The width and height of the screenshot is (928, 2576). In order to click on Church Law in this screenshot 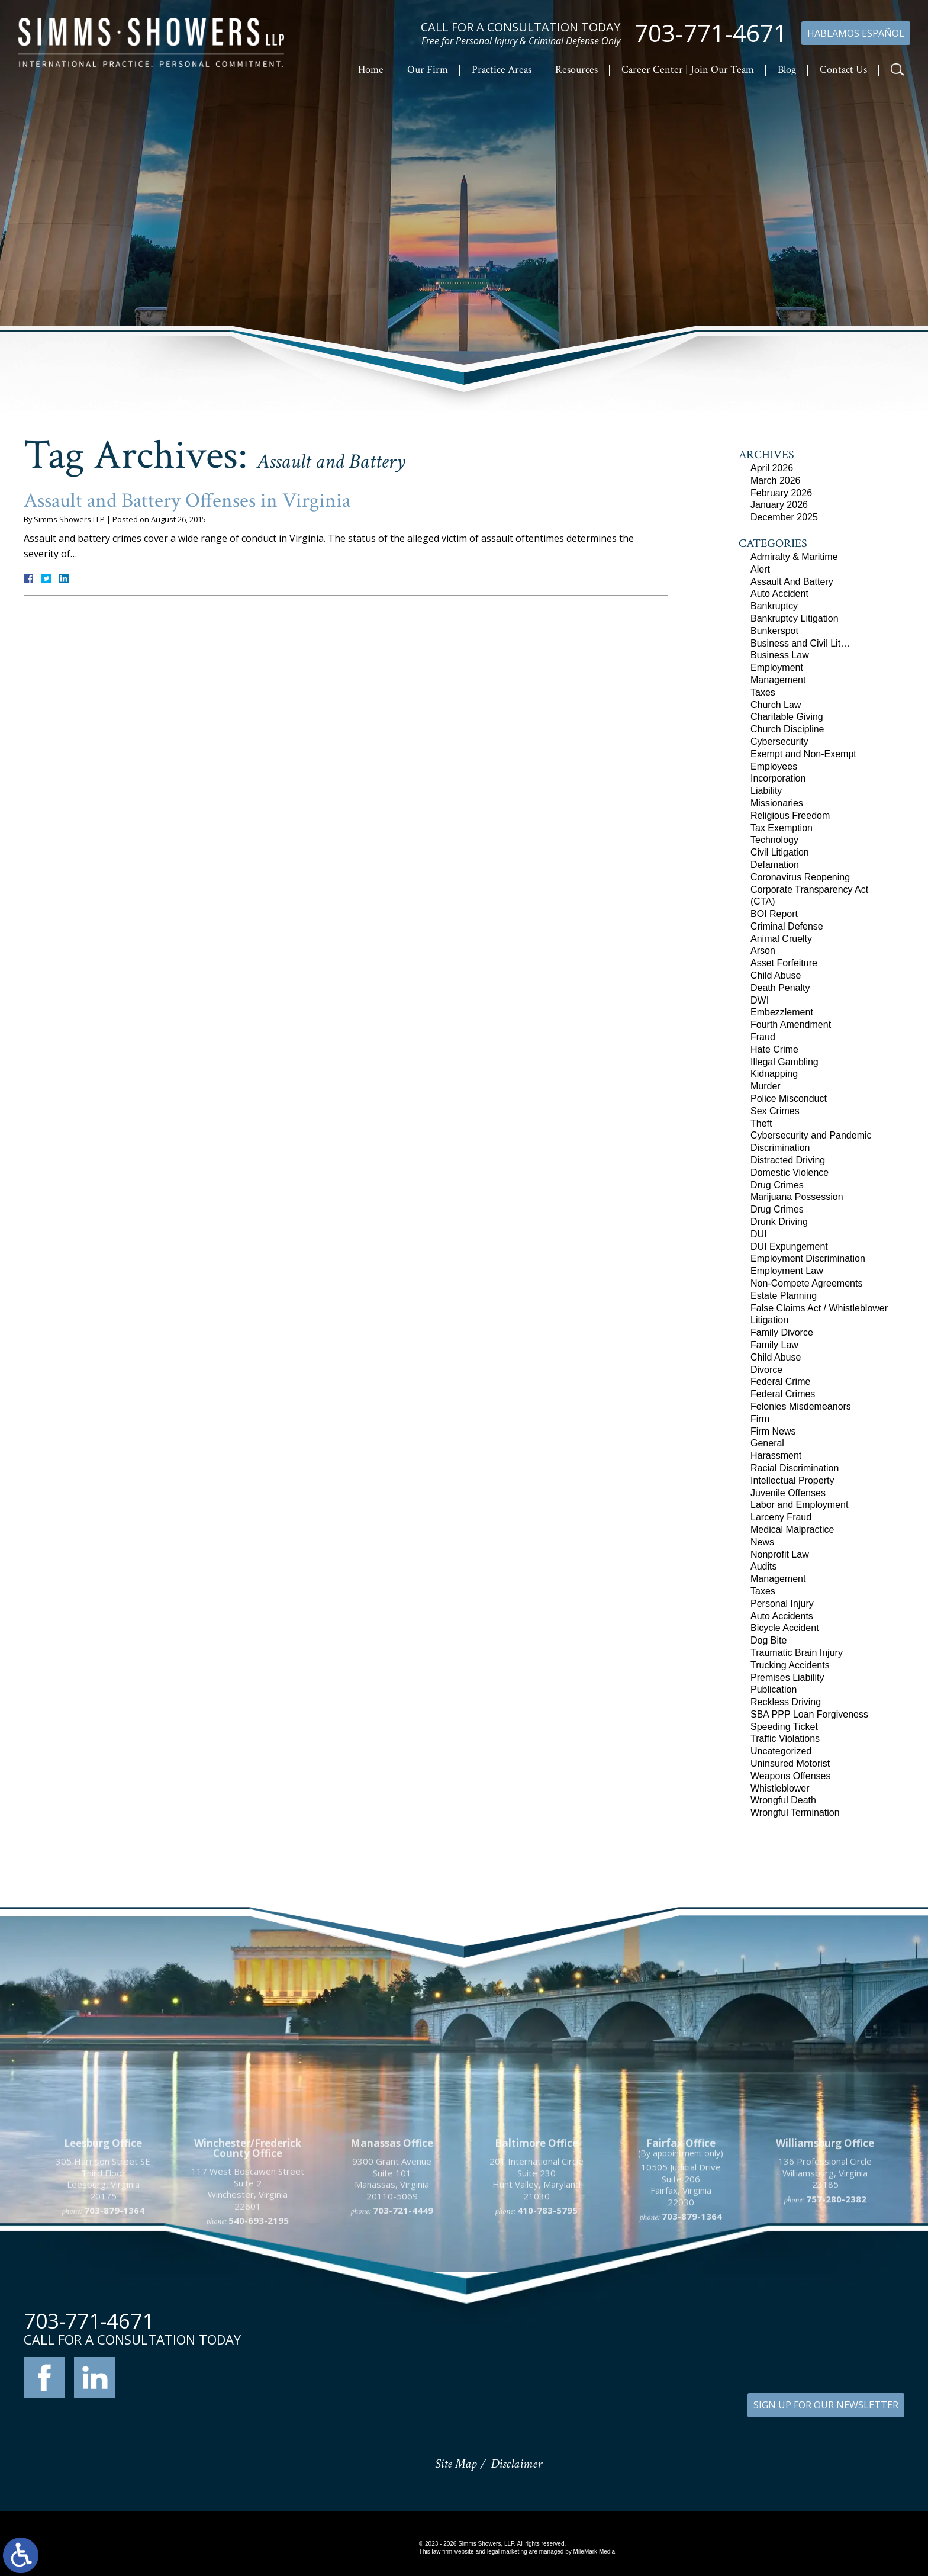, I will do `click(775, 705)`.